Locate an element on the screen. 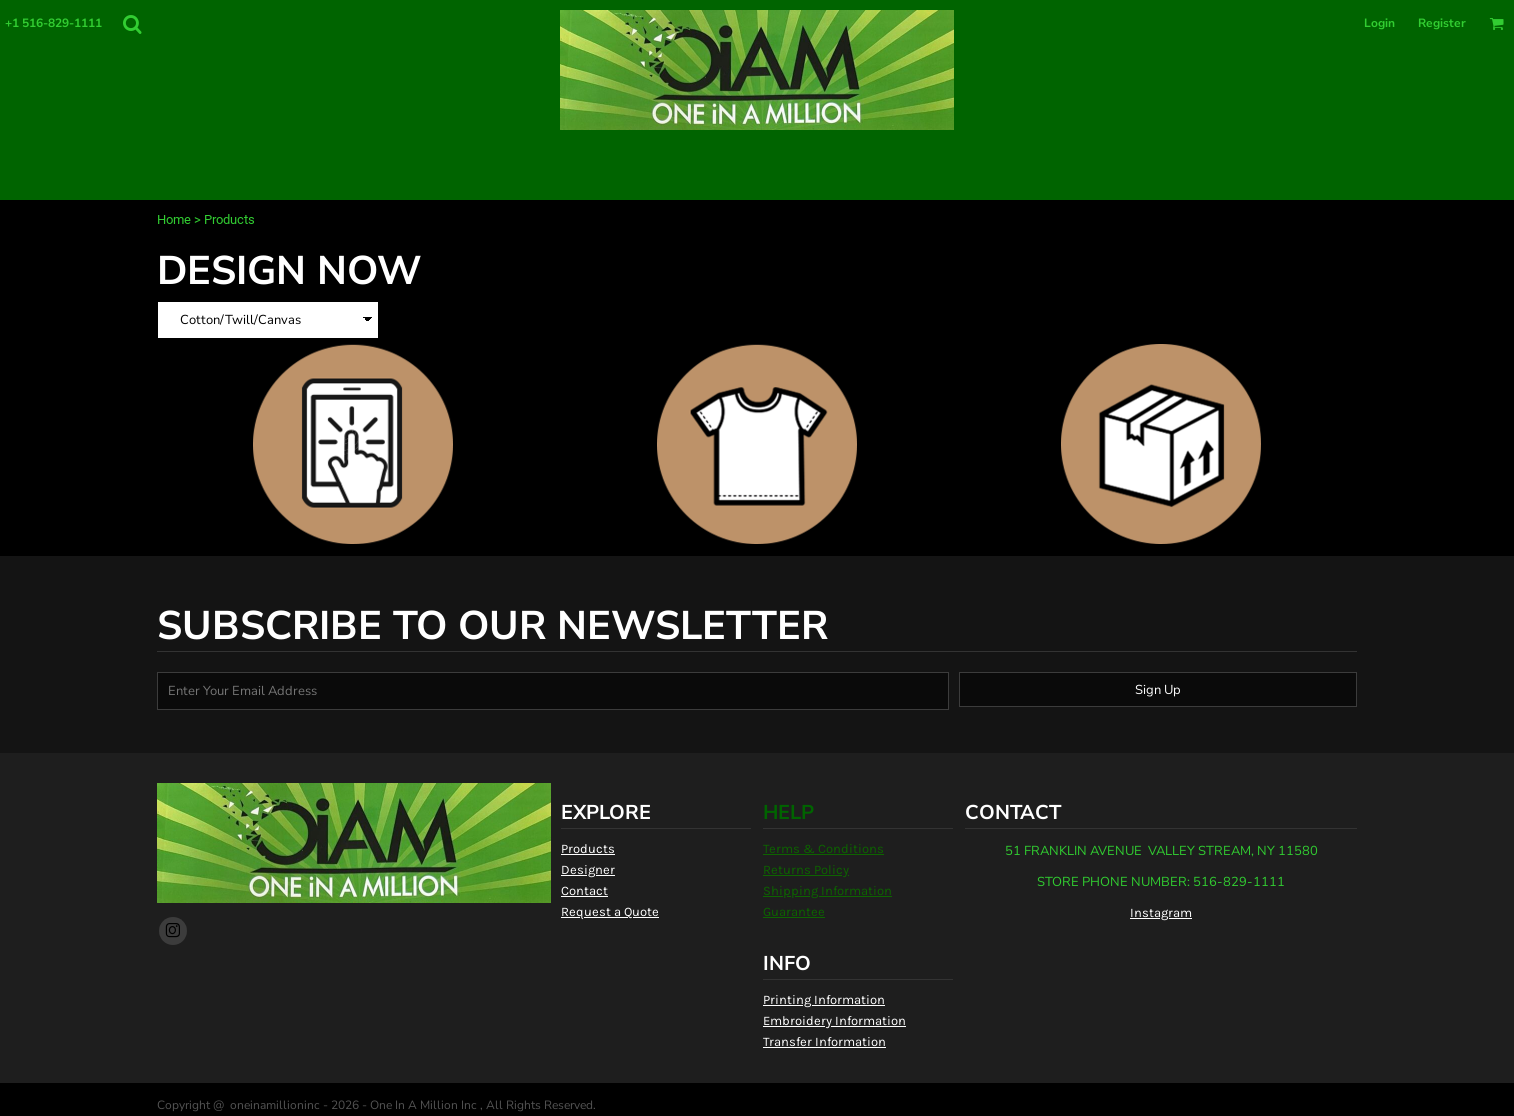 This screenshot has height=1116, width=1514. Register is located at coordinates (1442, 23).